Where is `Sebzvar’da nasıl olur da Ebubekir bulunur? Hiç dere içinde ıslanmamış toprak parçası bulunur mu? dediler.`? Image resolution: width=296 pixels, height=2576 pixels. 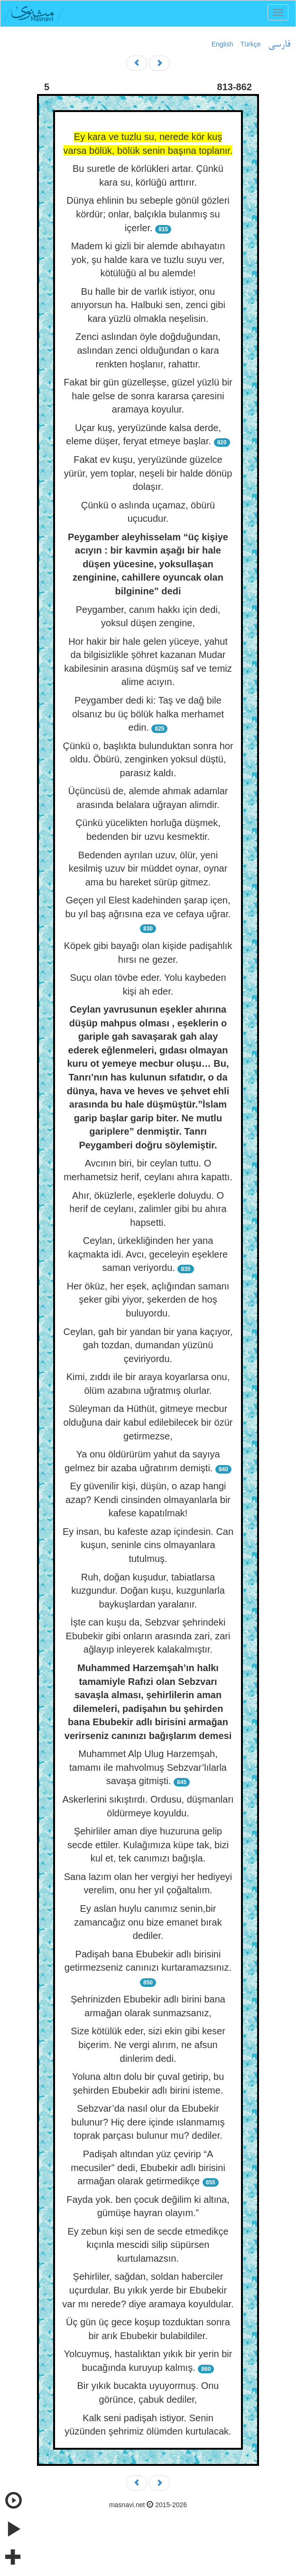
Sebzvar’da nasıl olur da Ebubekir bulunur? Hiç dere içinde ıslanmamış toprak parçası bulunur mu? dediler. is located at coordinates (148, 2122).